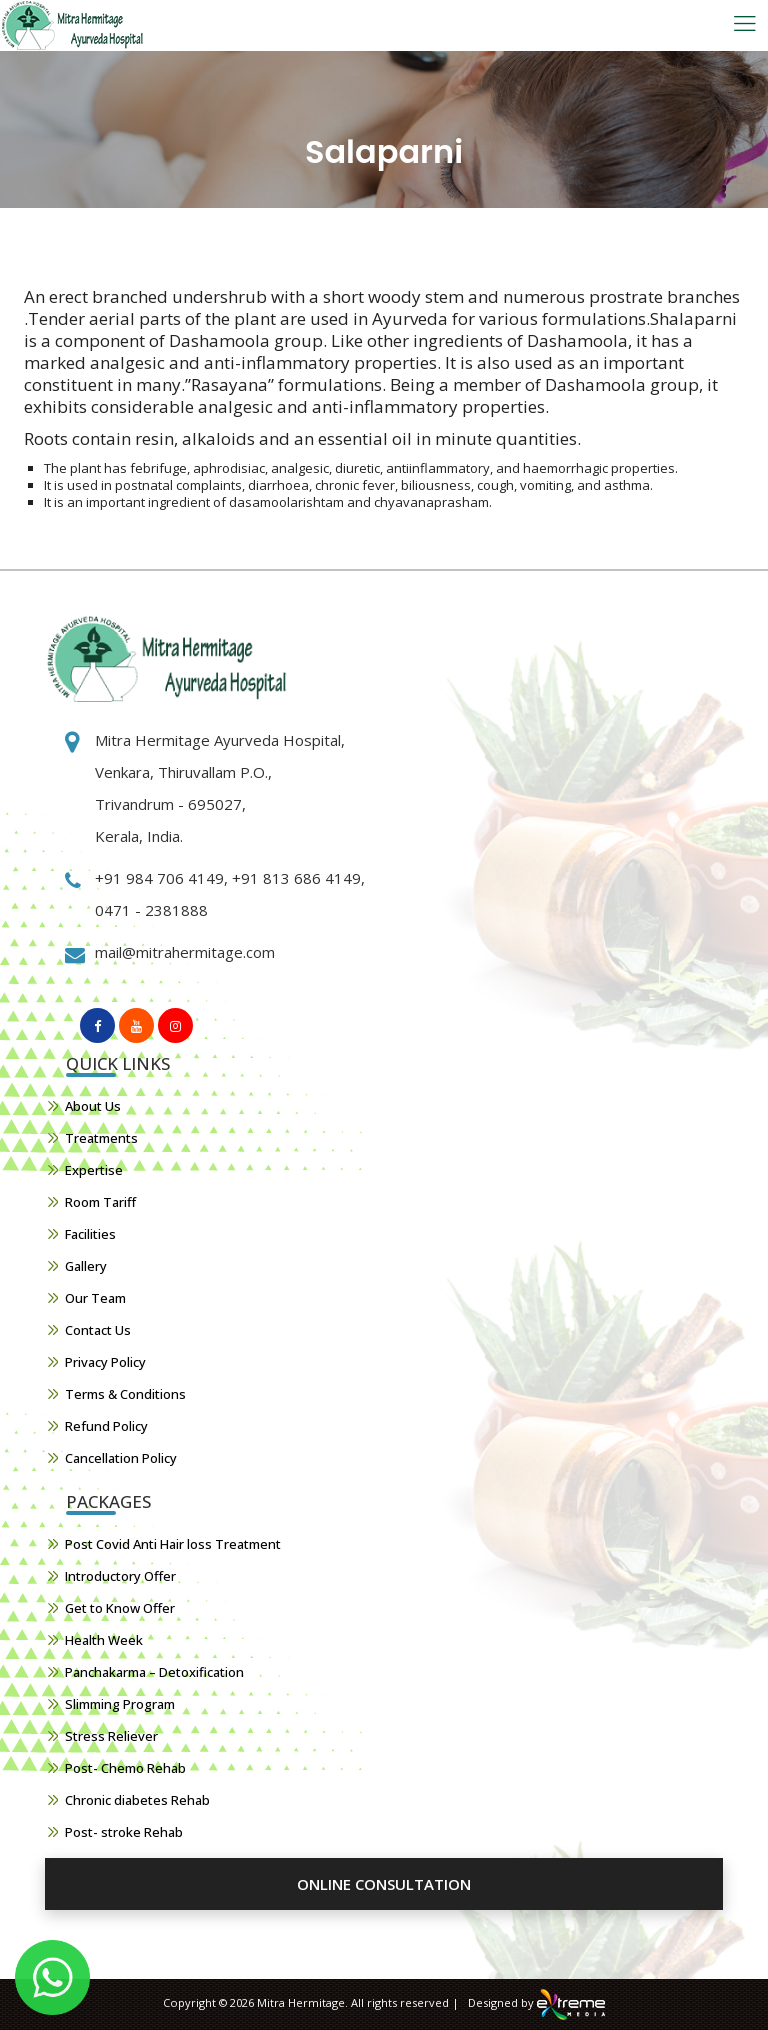  I want to click on Health Week, so click(104, 1640).